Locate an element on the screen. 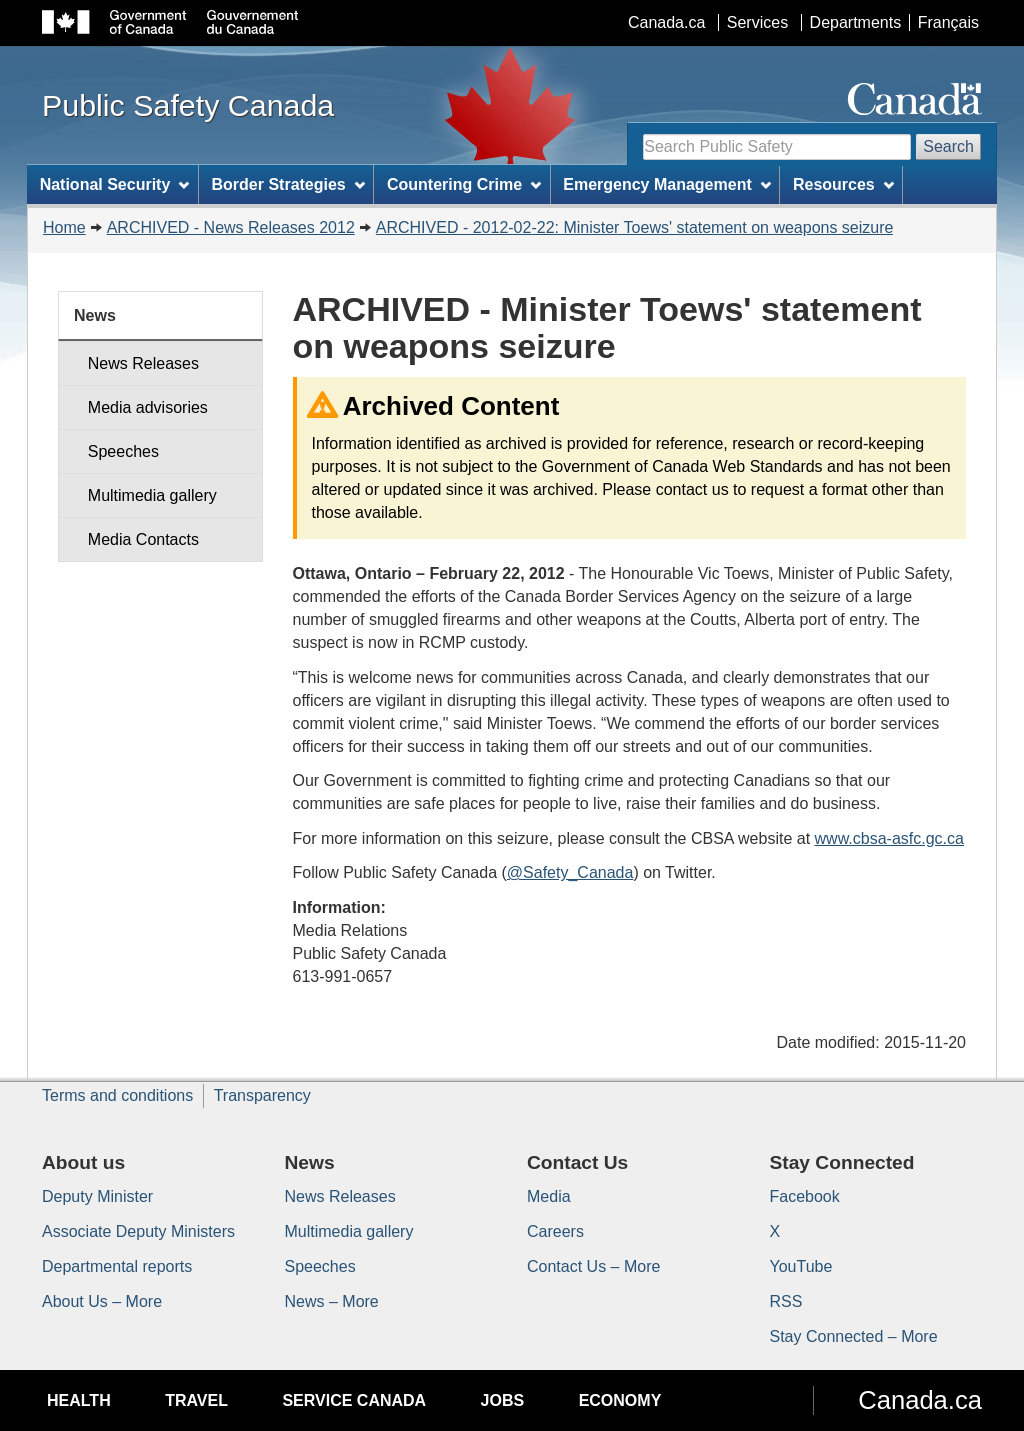 This screenshot has width=1024, height=1431. Canada.ca is located at coordinates (666, 22).